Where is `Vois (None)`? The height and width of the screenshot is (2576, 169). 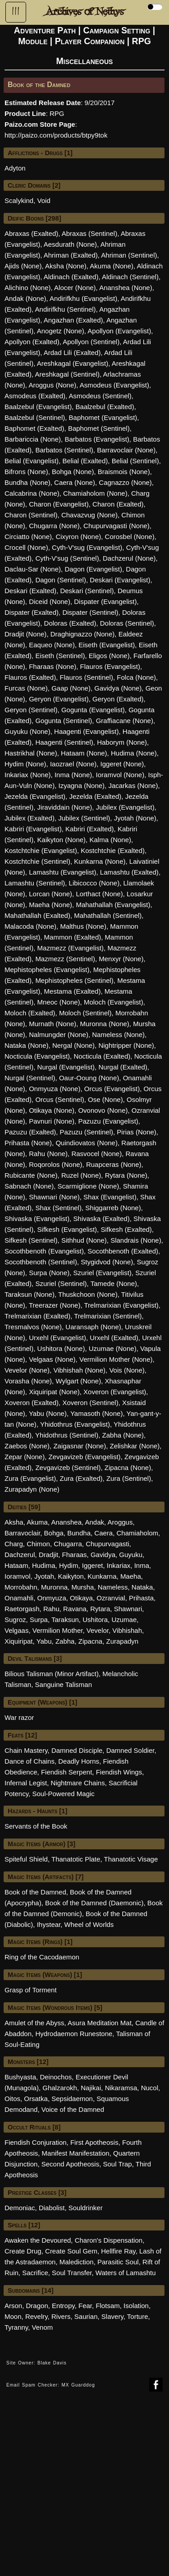
Vois (None) is located at coordinates (126, 1370).